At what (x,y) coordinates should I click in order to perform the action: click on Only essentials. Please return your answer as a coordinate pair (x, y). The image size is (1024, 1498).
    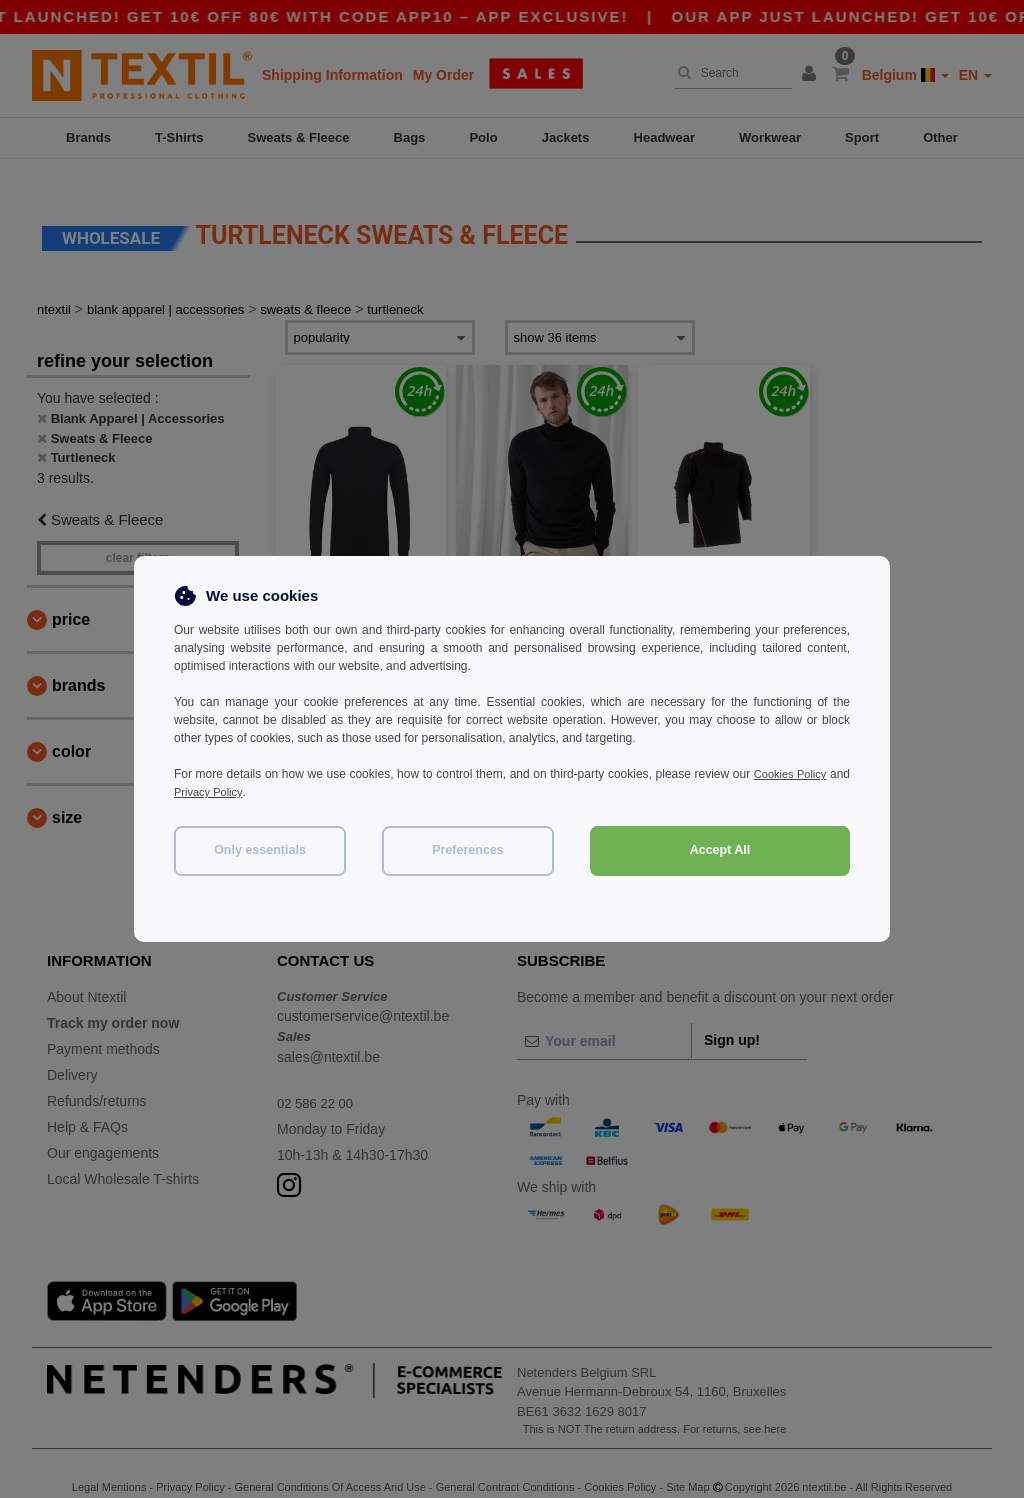
    Looking at the image, I should click on (260, 850).